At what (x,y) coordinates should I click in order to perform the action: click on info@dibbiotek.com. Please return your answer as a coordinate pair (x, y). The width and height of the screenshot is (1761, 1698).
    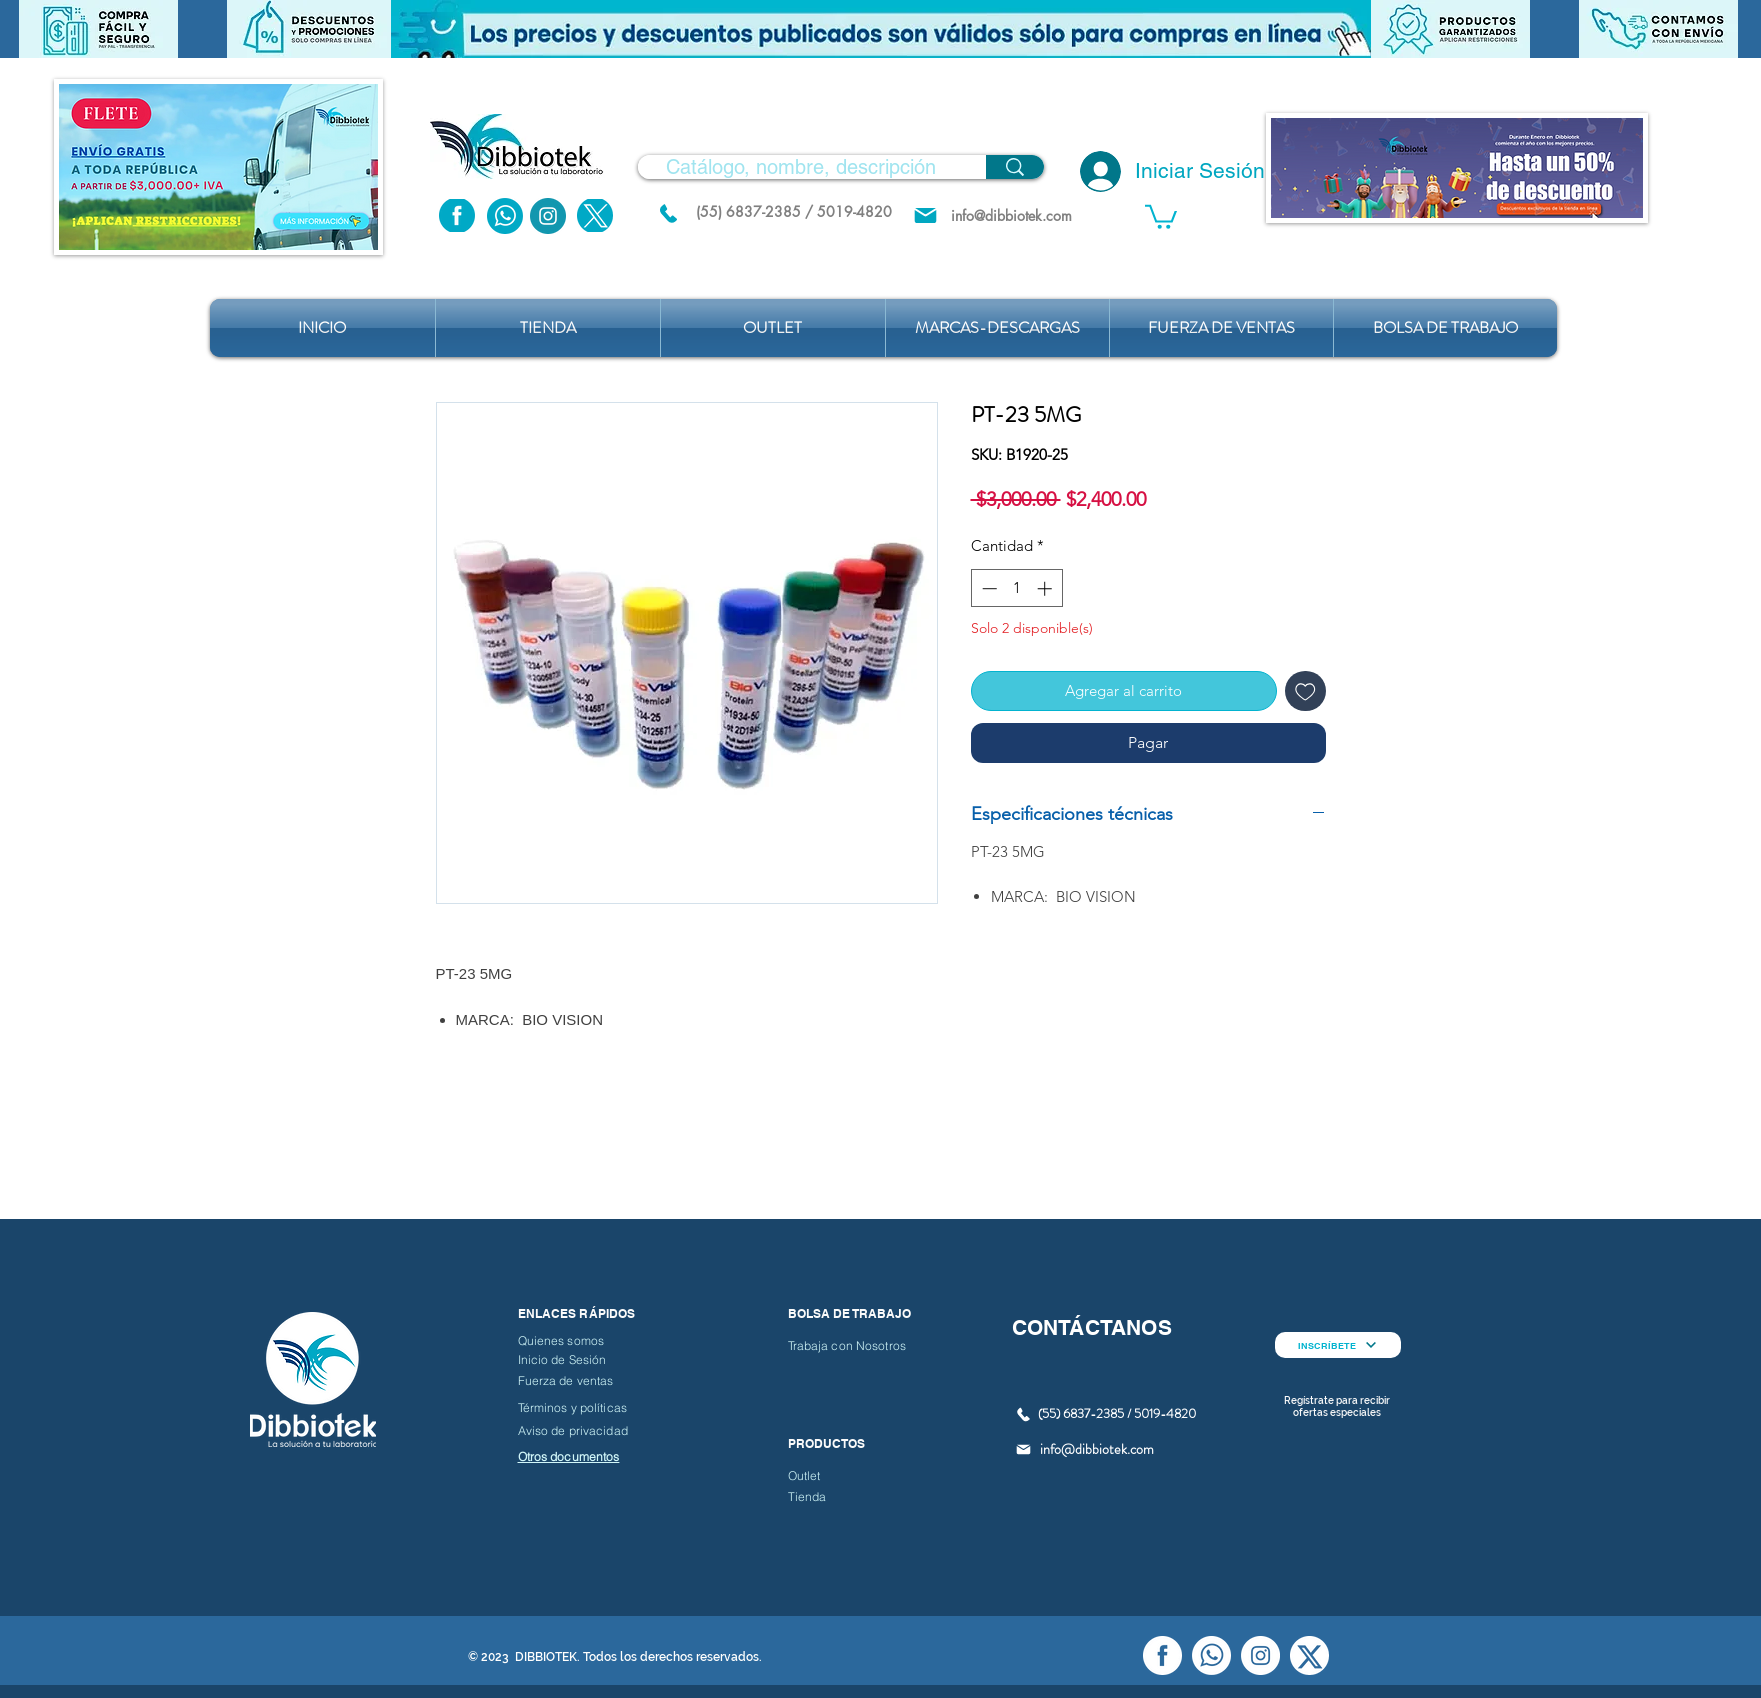
    Looking at the image, I should click on (1097, 1449).